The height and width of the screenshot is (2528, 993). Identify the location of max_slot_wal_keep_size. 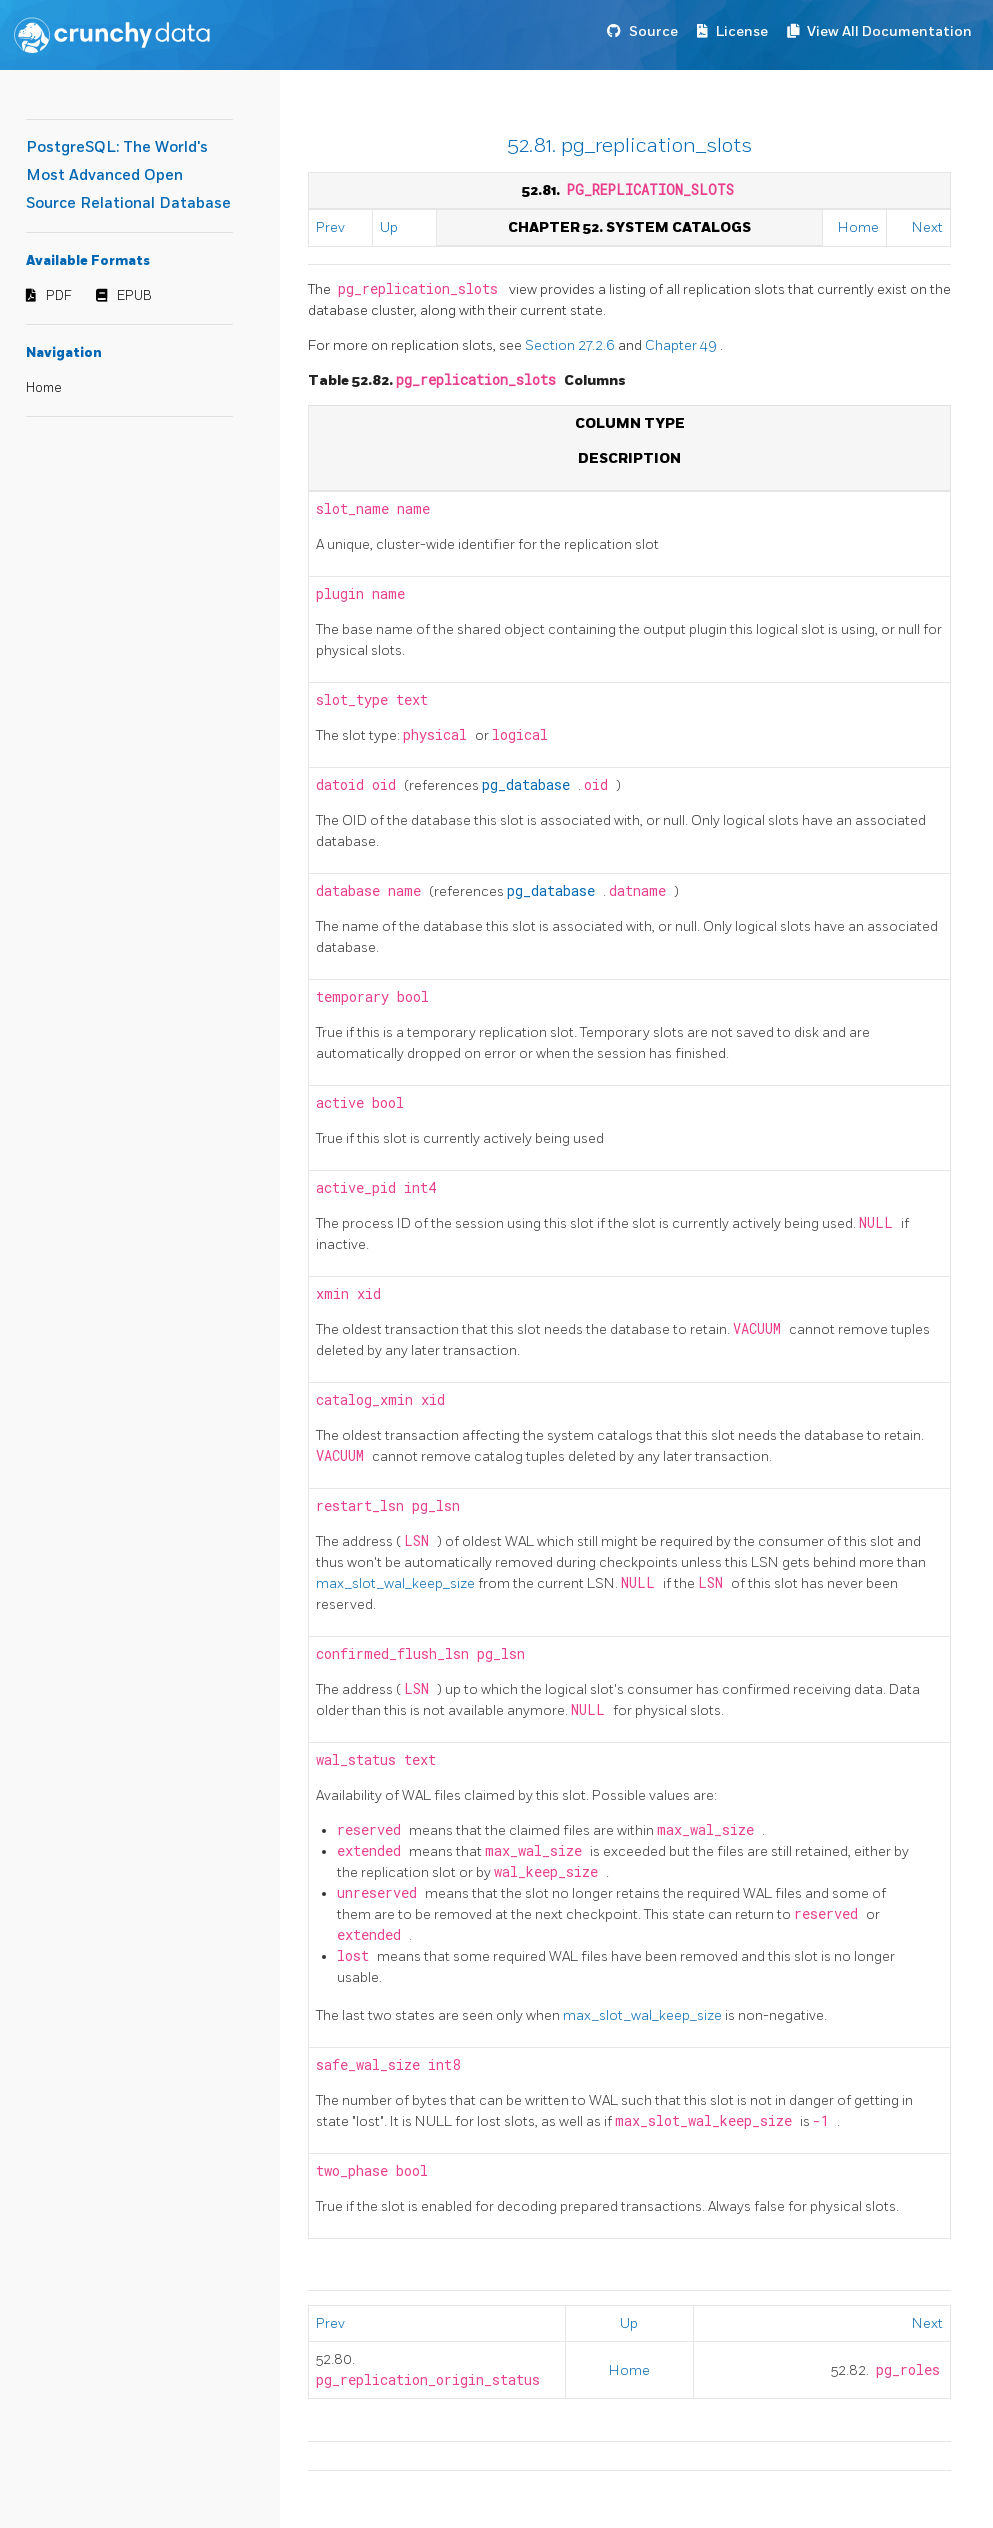
(397, 1583).